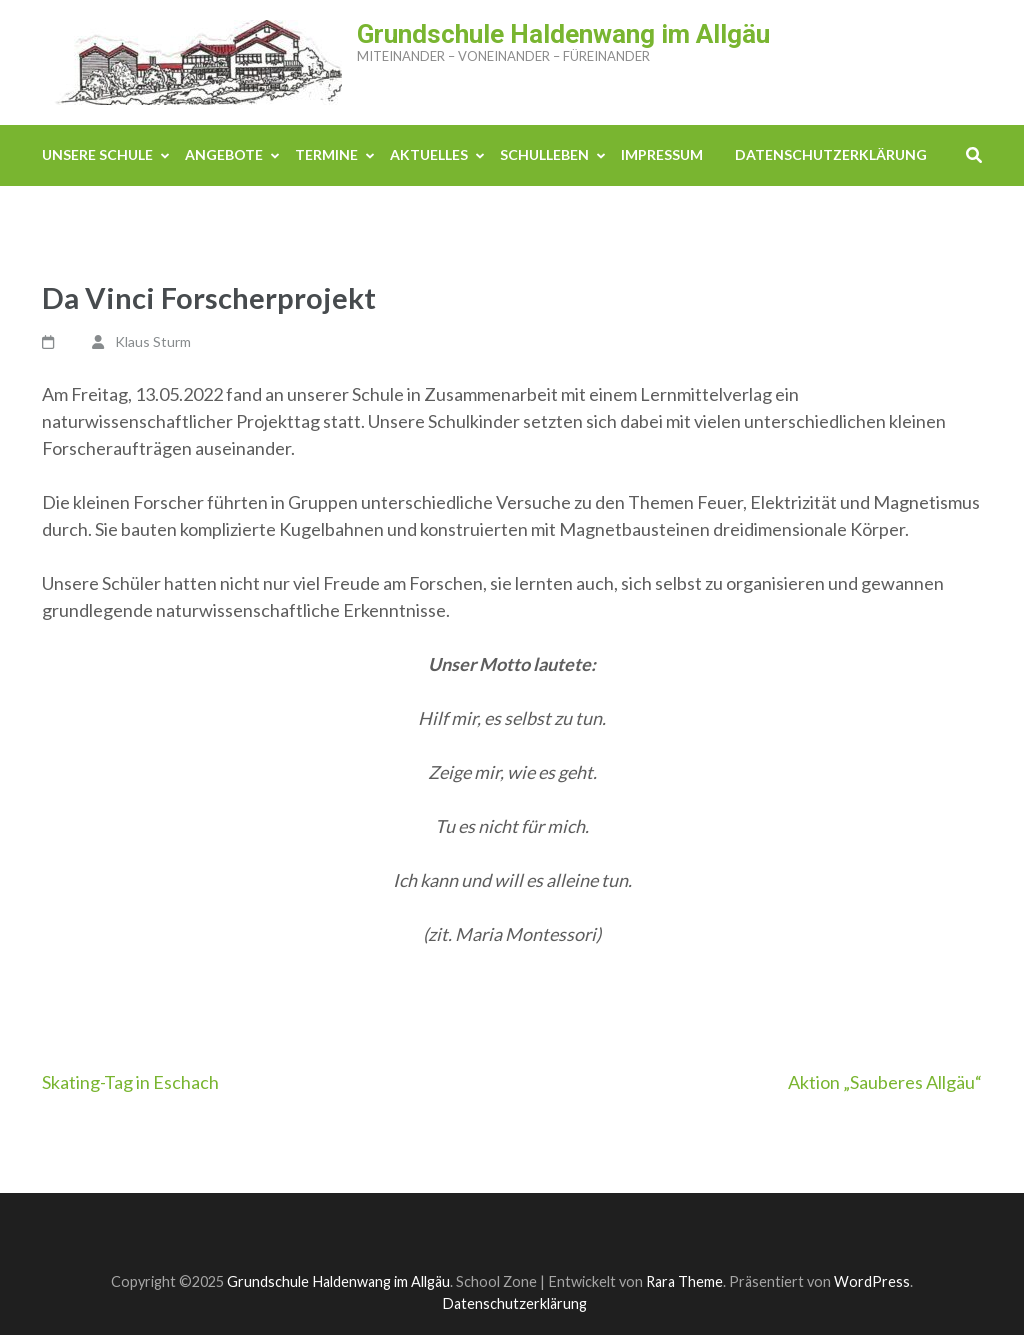 The image size is (1024, 1335). Describe the element at coordinates (831, 154) in the screenshot. I see `Datenschutzerklärung` at that location.